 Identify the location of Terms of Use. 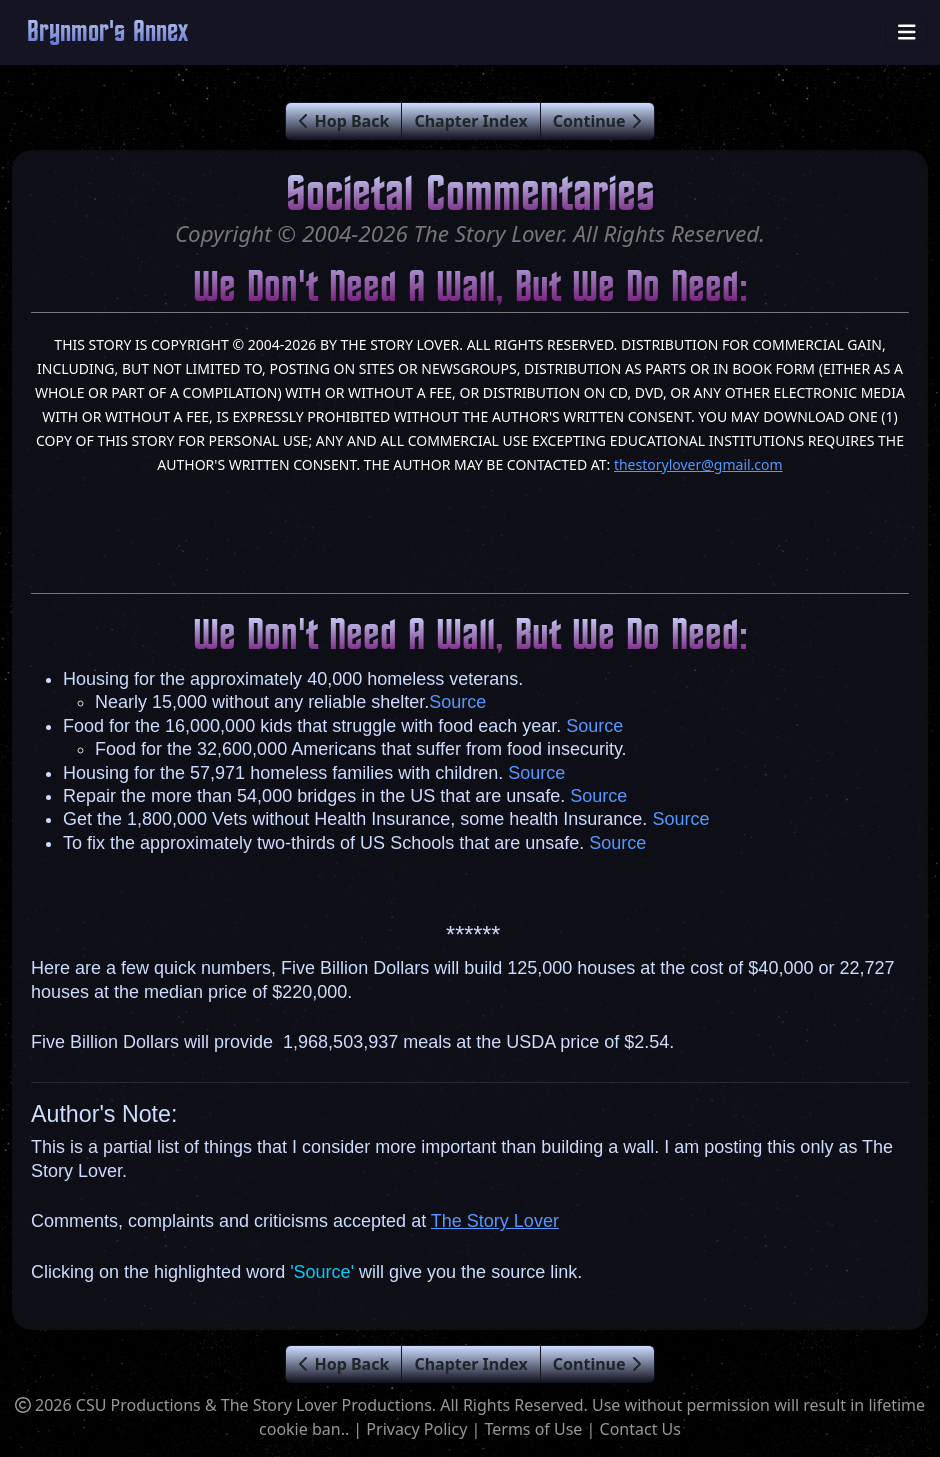
(533, 1429).